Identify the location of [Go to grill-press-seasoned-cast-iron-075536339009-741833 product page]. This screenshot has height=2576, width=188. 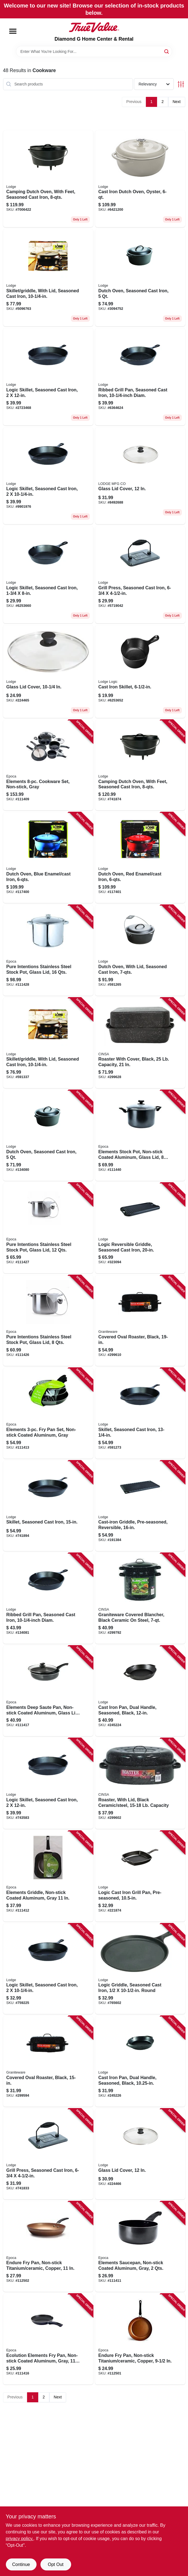
(48, 2154).